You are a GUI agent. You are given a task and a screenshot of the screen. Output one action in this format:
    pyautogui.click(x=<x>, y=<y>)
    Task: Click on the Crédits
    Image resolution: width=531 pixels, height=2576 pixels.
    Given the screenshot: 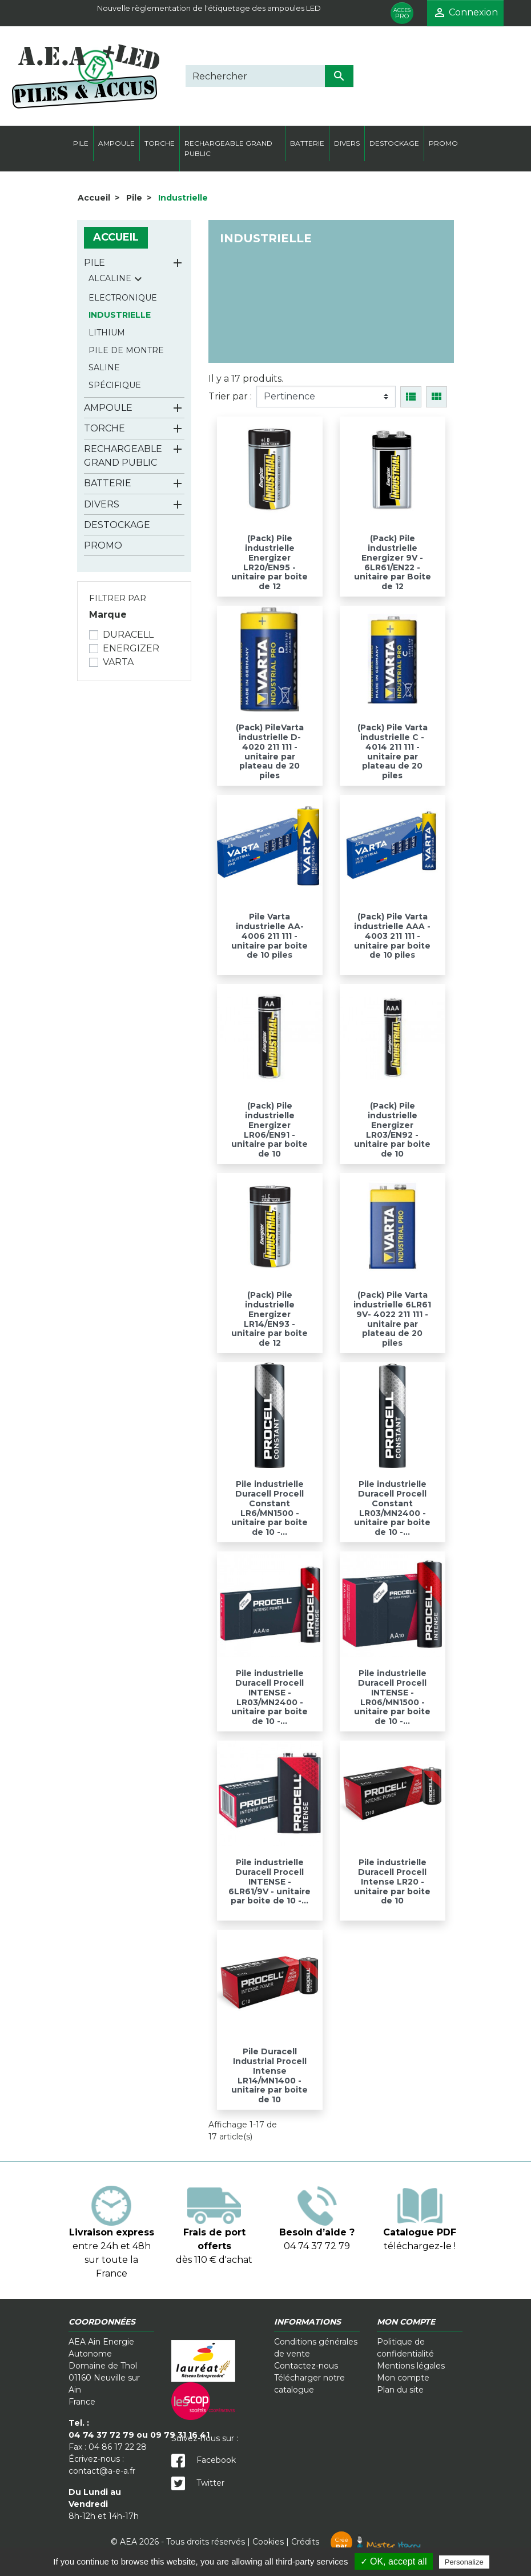 What is the action you would take?
    pyautogui.click(x=356, y=2542)
    